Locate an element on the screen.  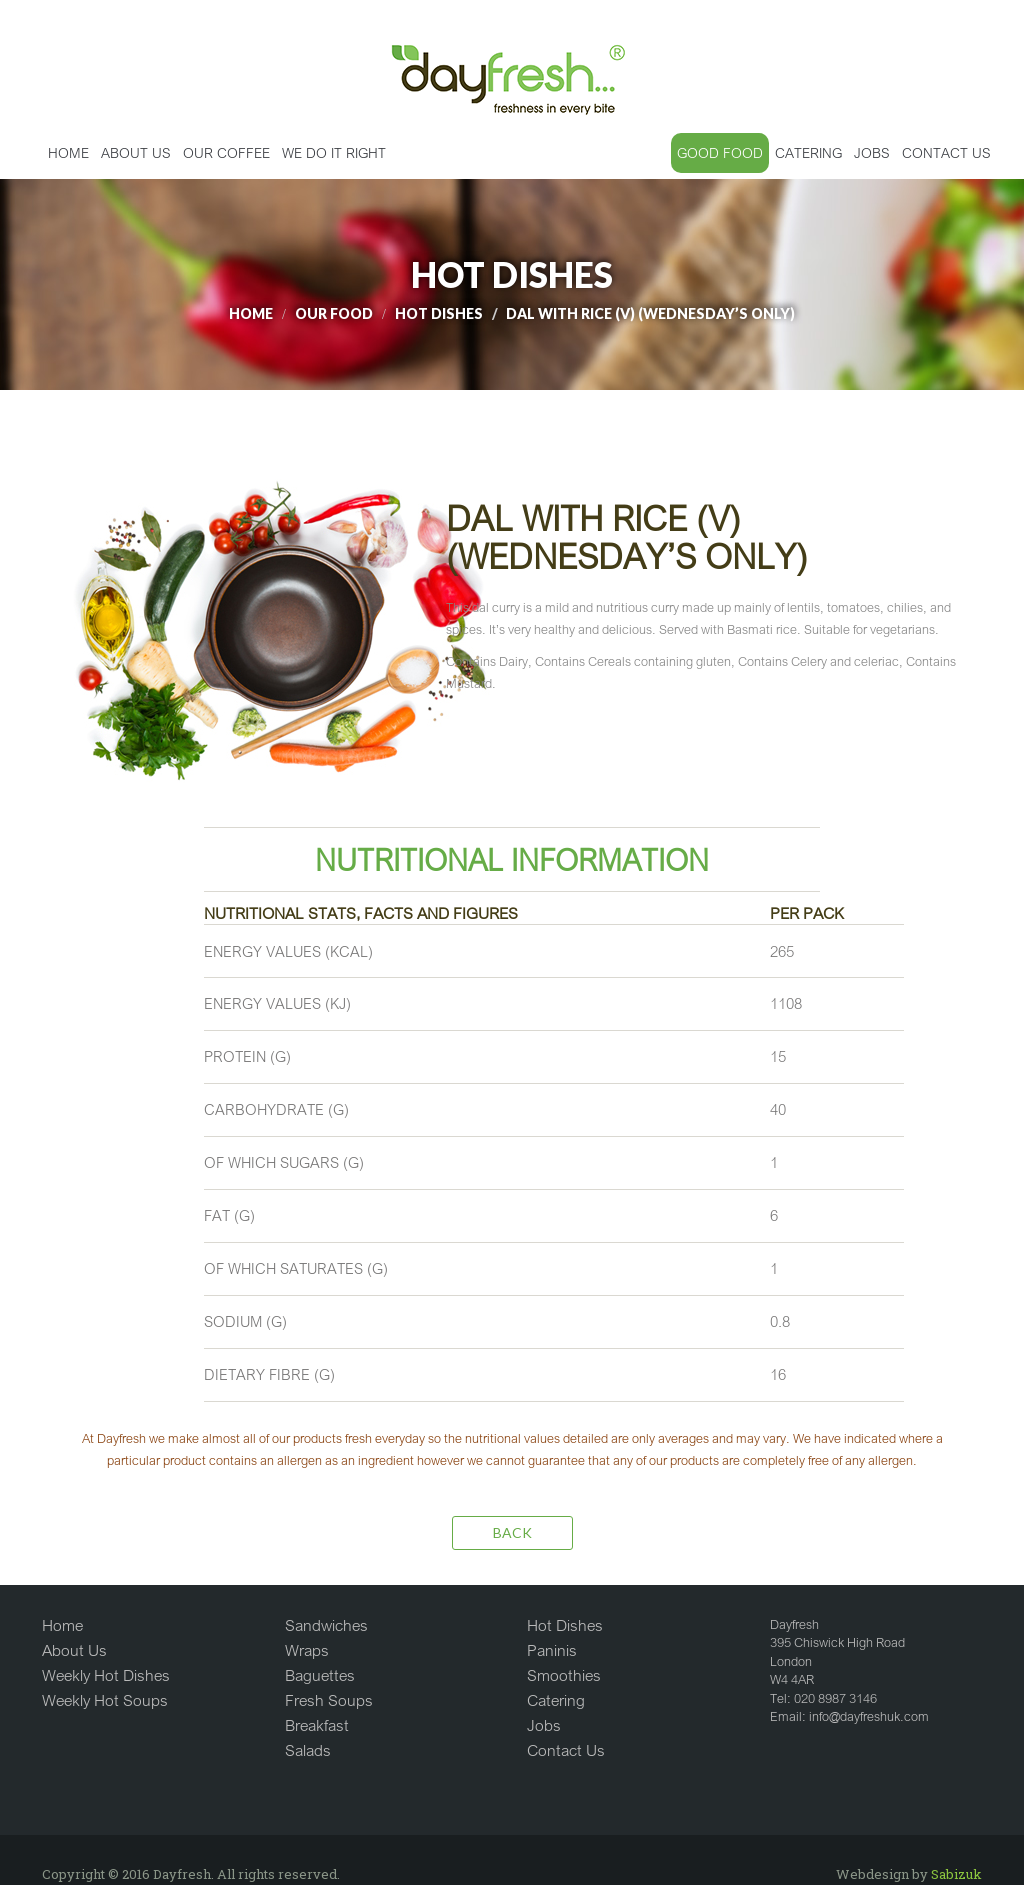
Weekly Hot Dishes is located at coordinates (106, 1675).